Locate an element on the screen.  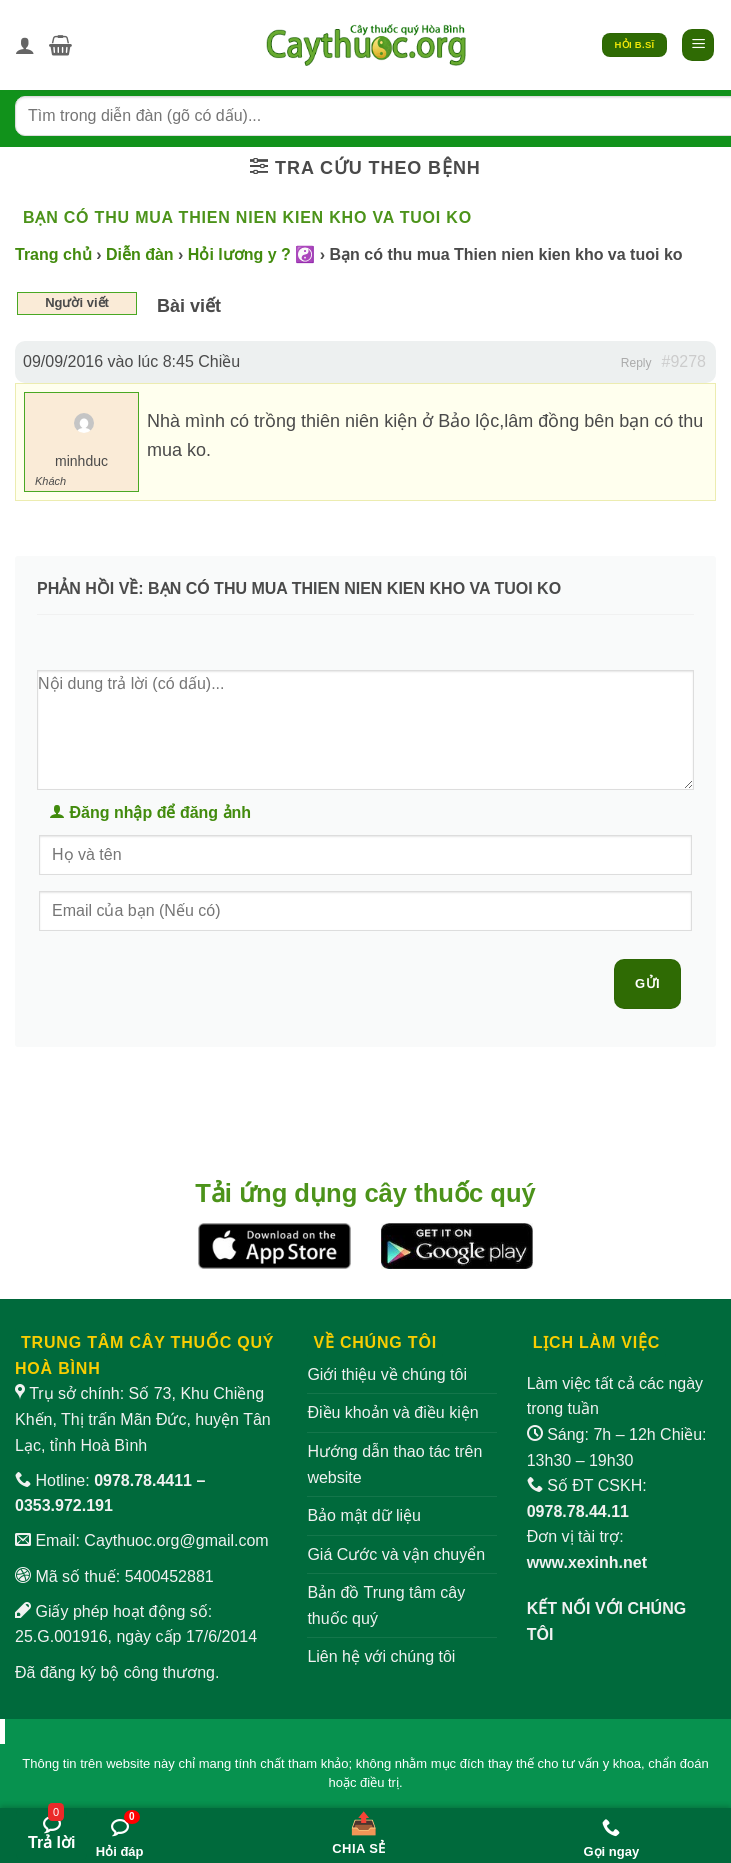
Liên hệ với chúng tôi is located at coordinates (381, 1656).